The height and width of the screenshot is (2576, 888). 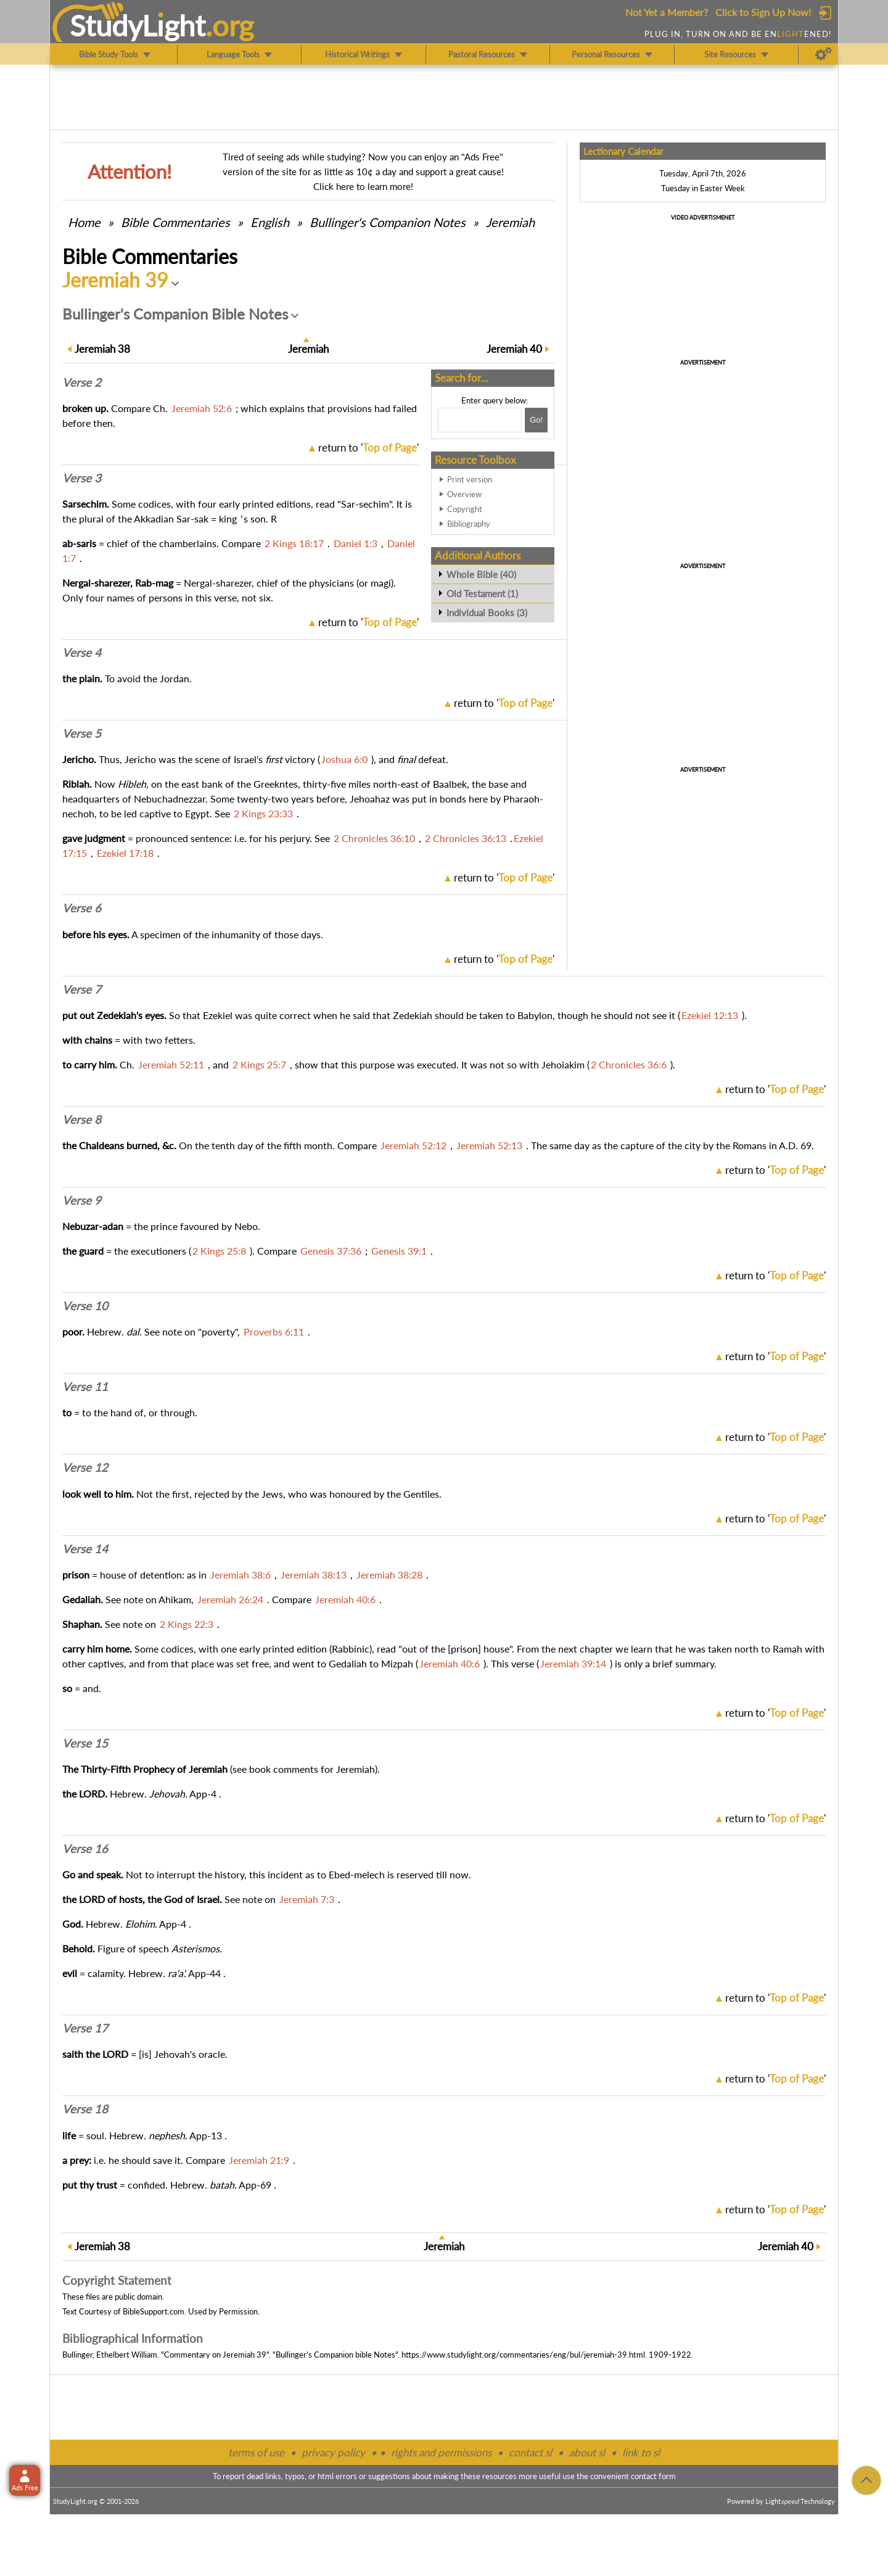 What do you see at coordinates (469, 479) in the screenshot?
I see `Print version` at bounding box center [469, 479].